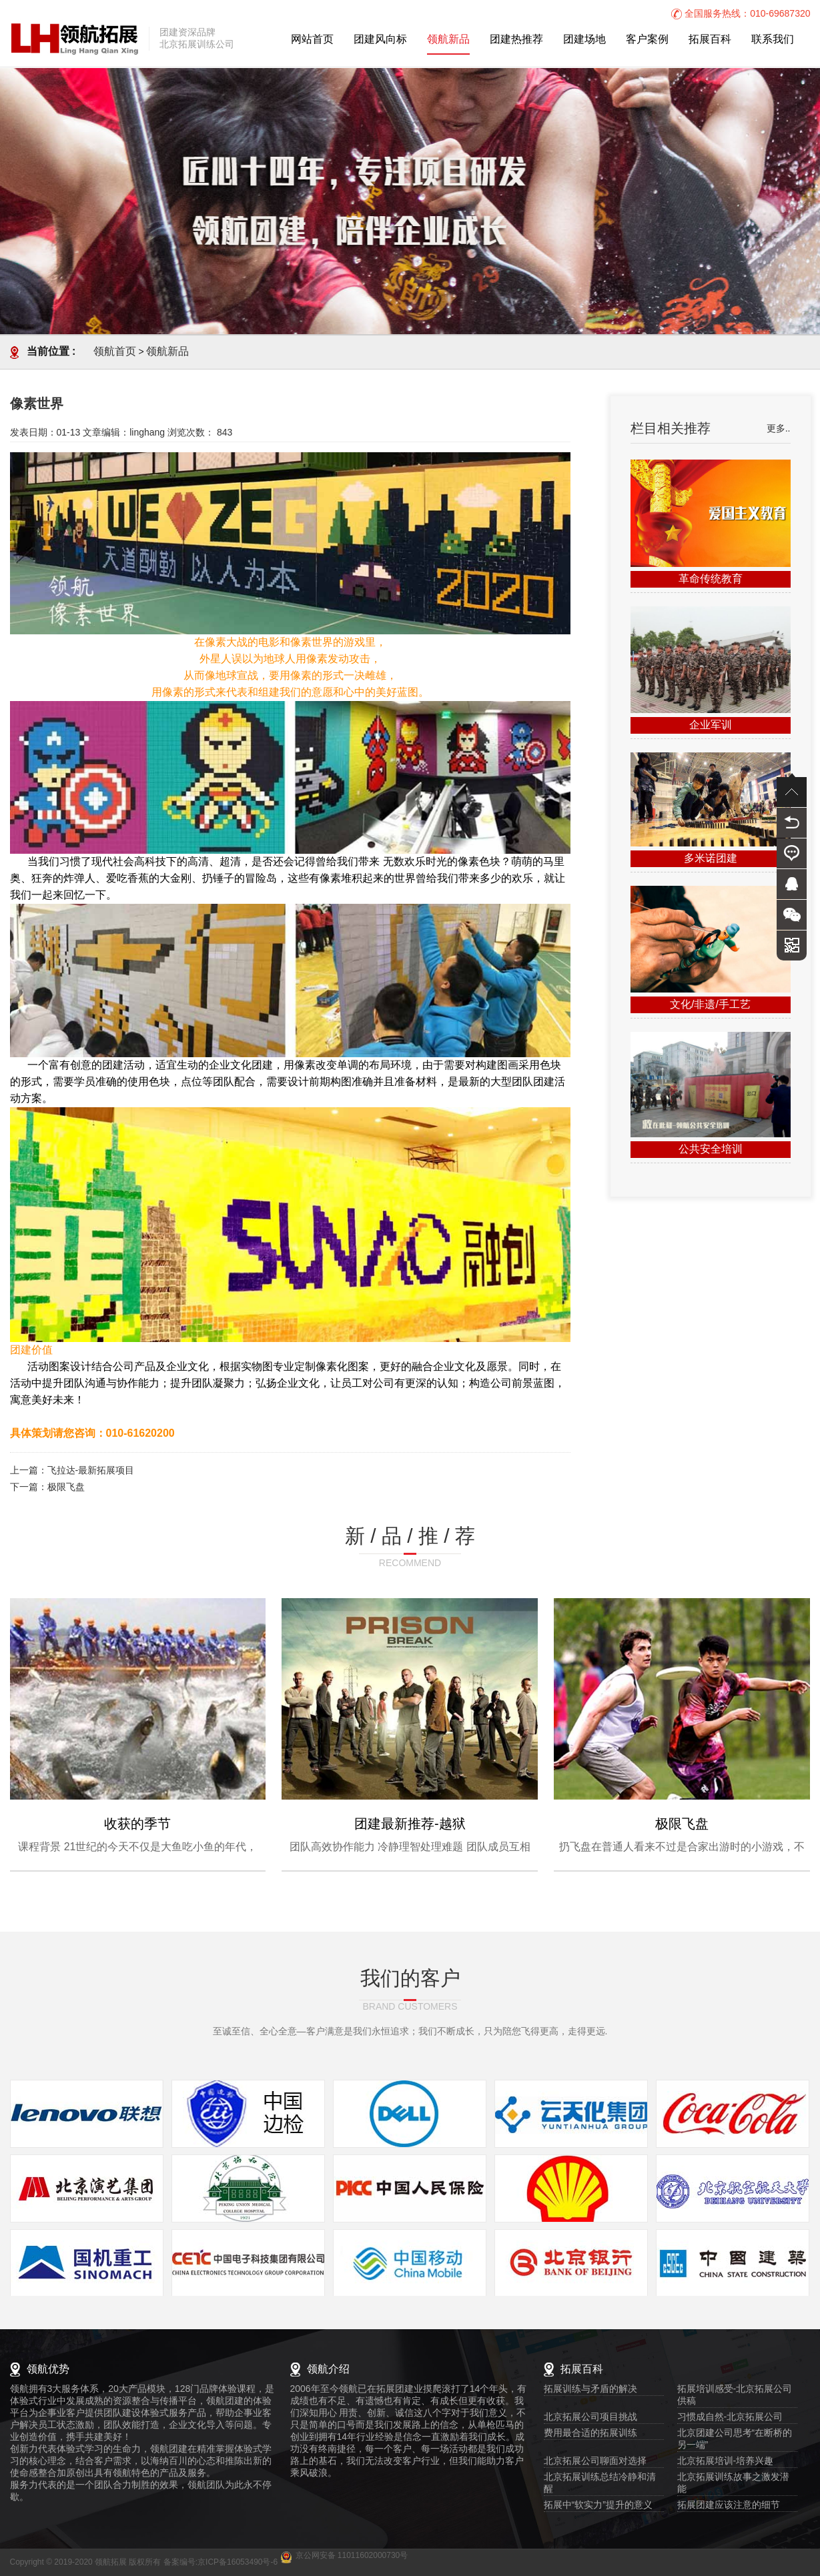 This screenshot has width=820, height=2576. Describe the element at coordinates (710, 858) in the screenshot. I see `多米诺团建` at that location.